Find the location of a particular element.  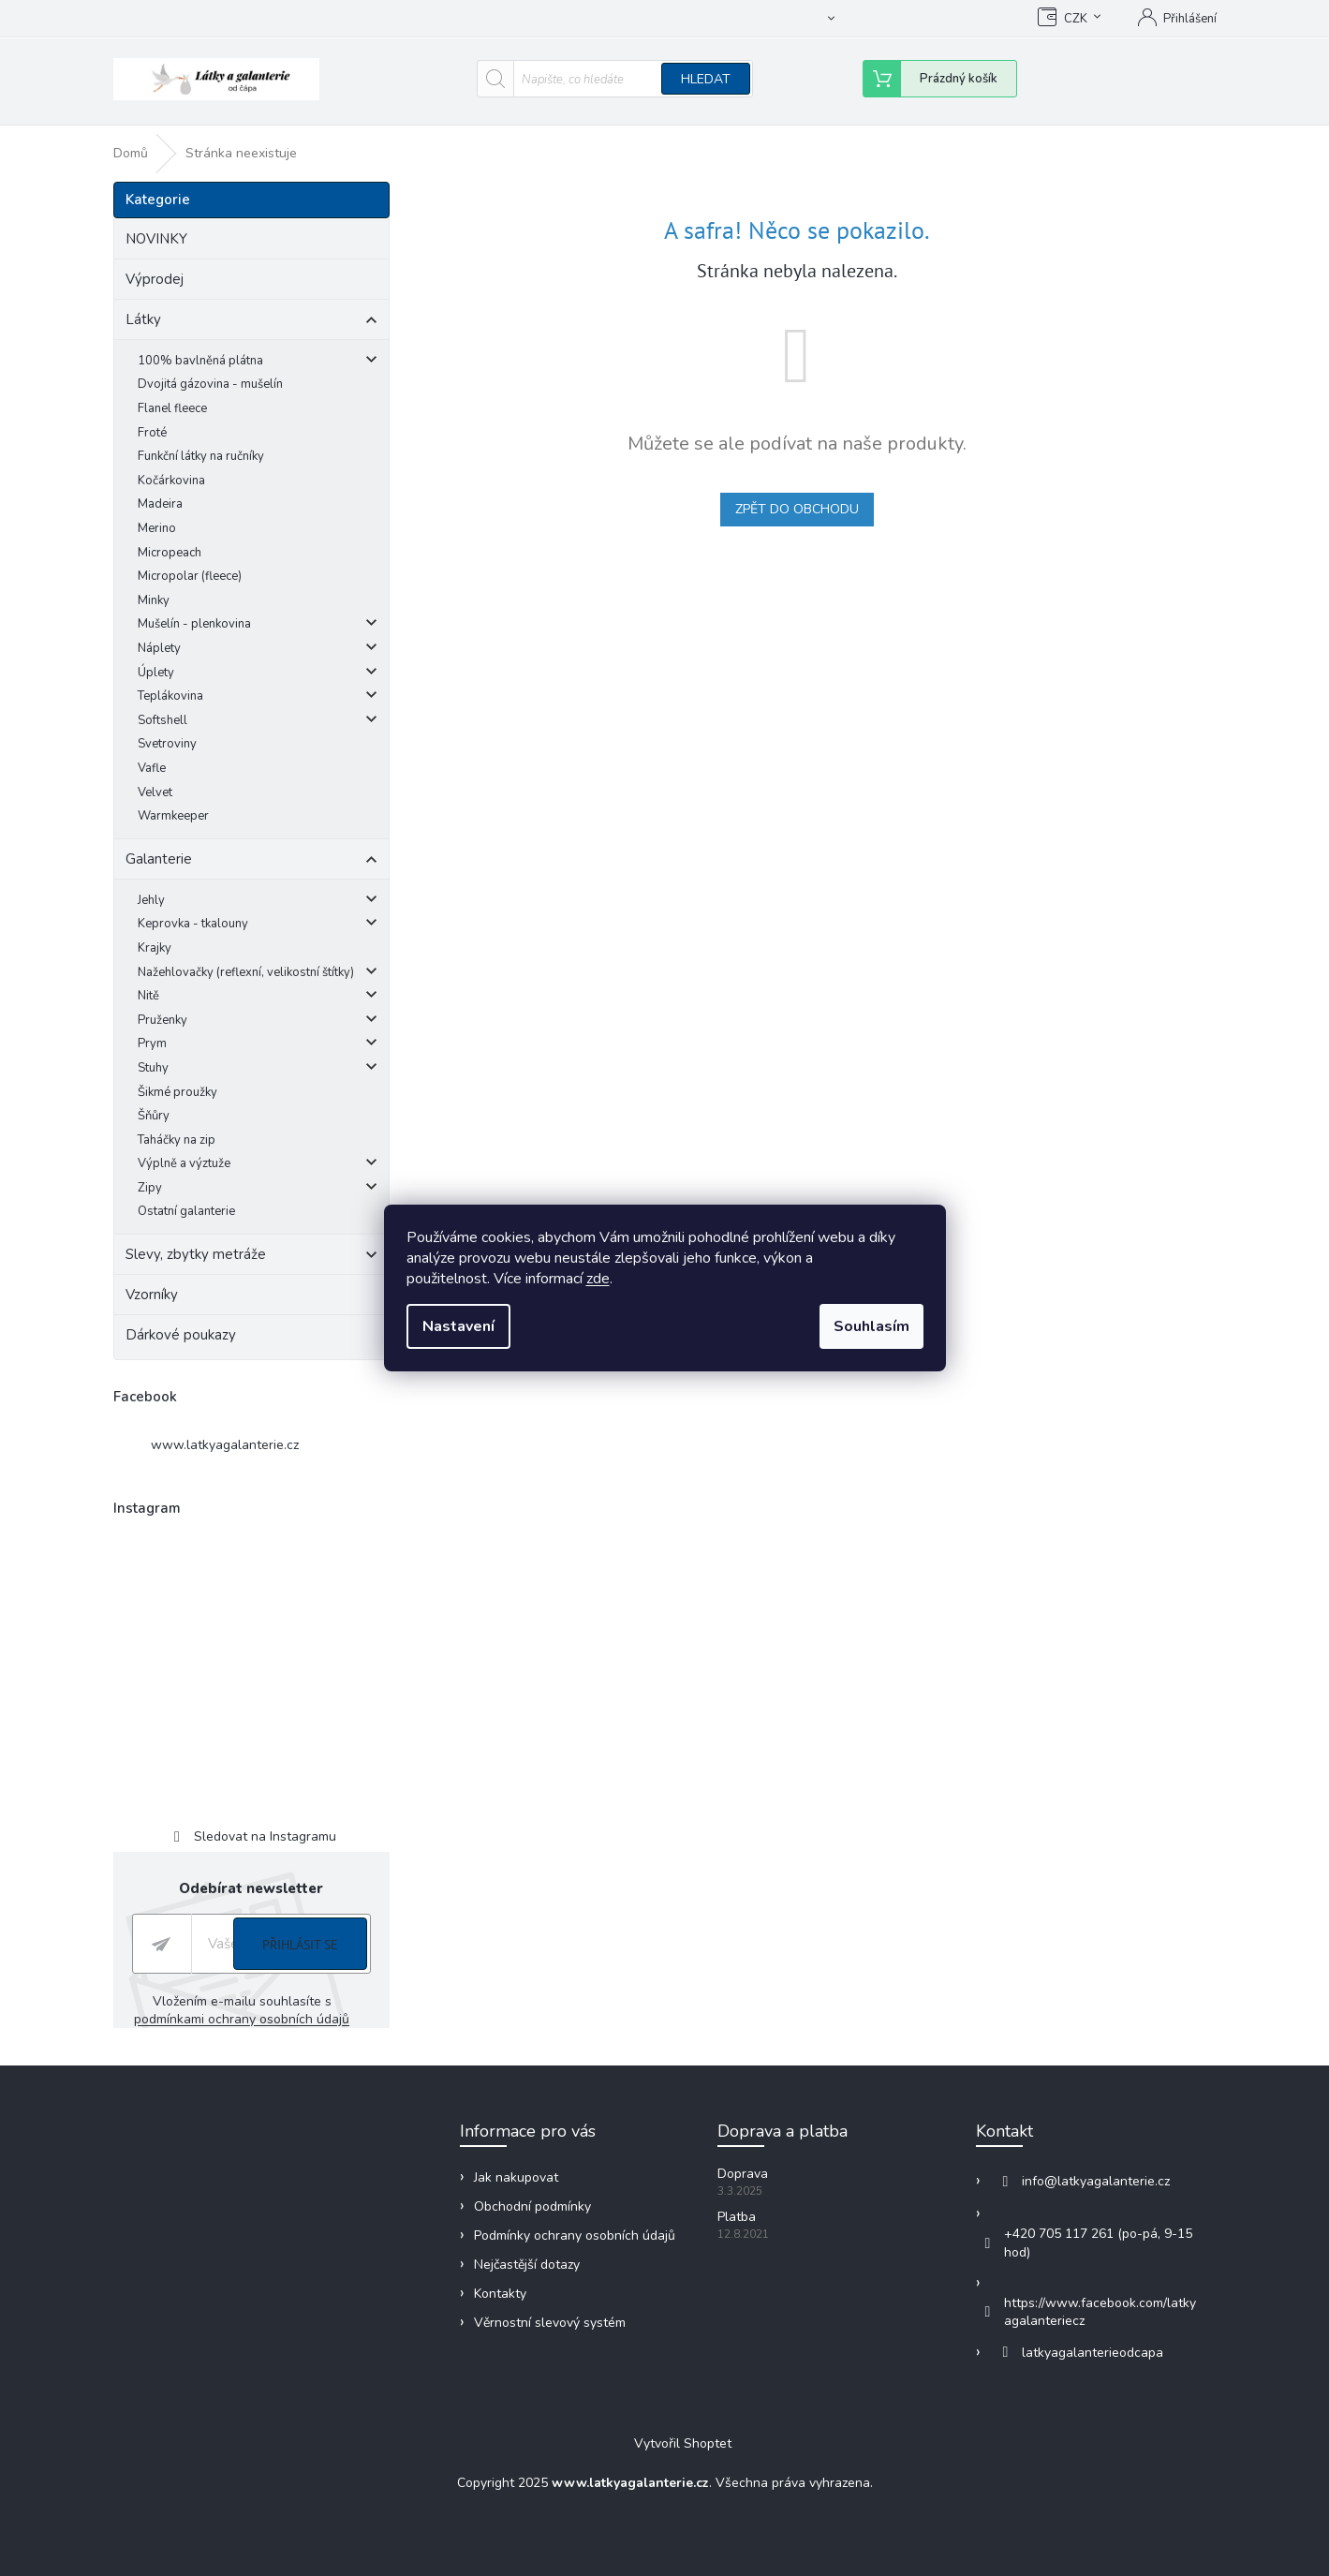

Micropeach is located at coordinates (169, 552).